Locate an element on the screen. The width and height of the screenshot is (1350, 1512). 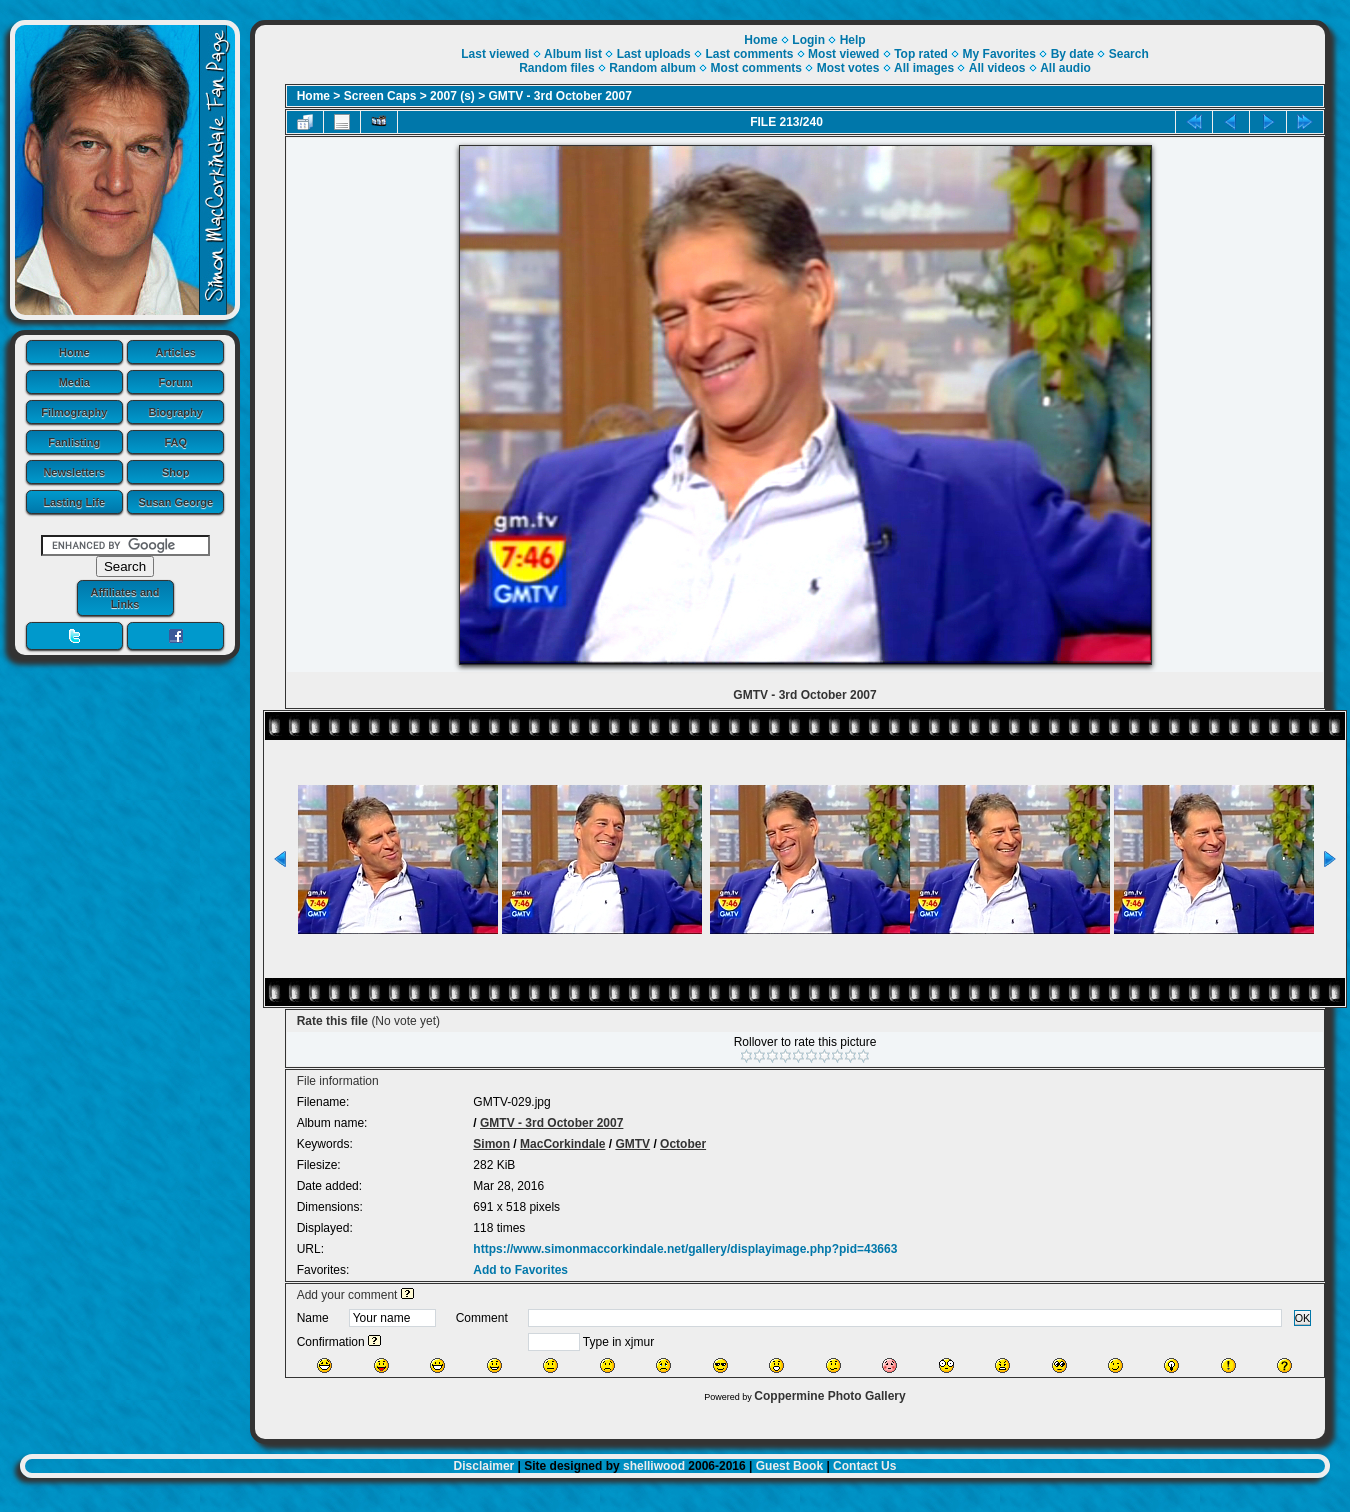
FAQ is located at coordinates (175, 442).